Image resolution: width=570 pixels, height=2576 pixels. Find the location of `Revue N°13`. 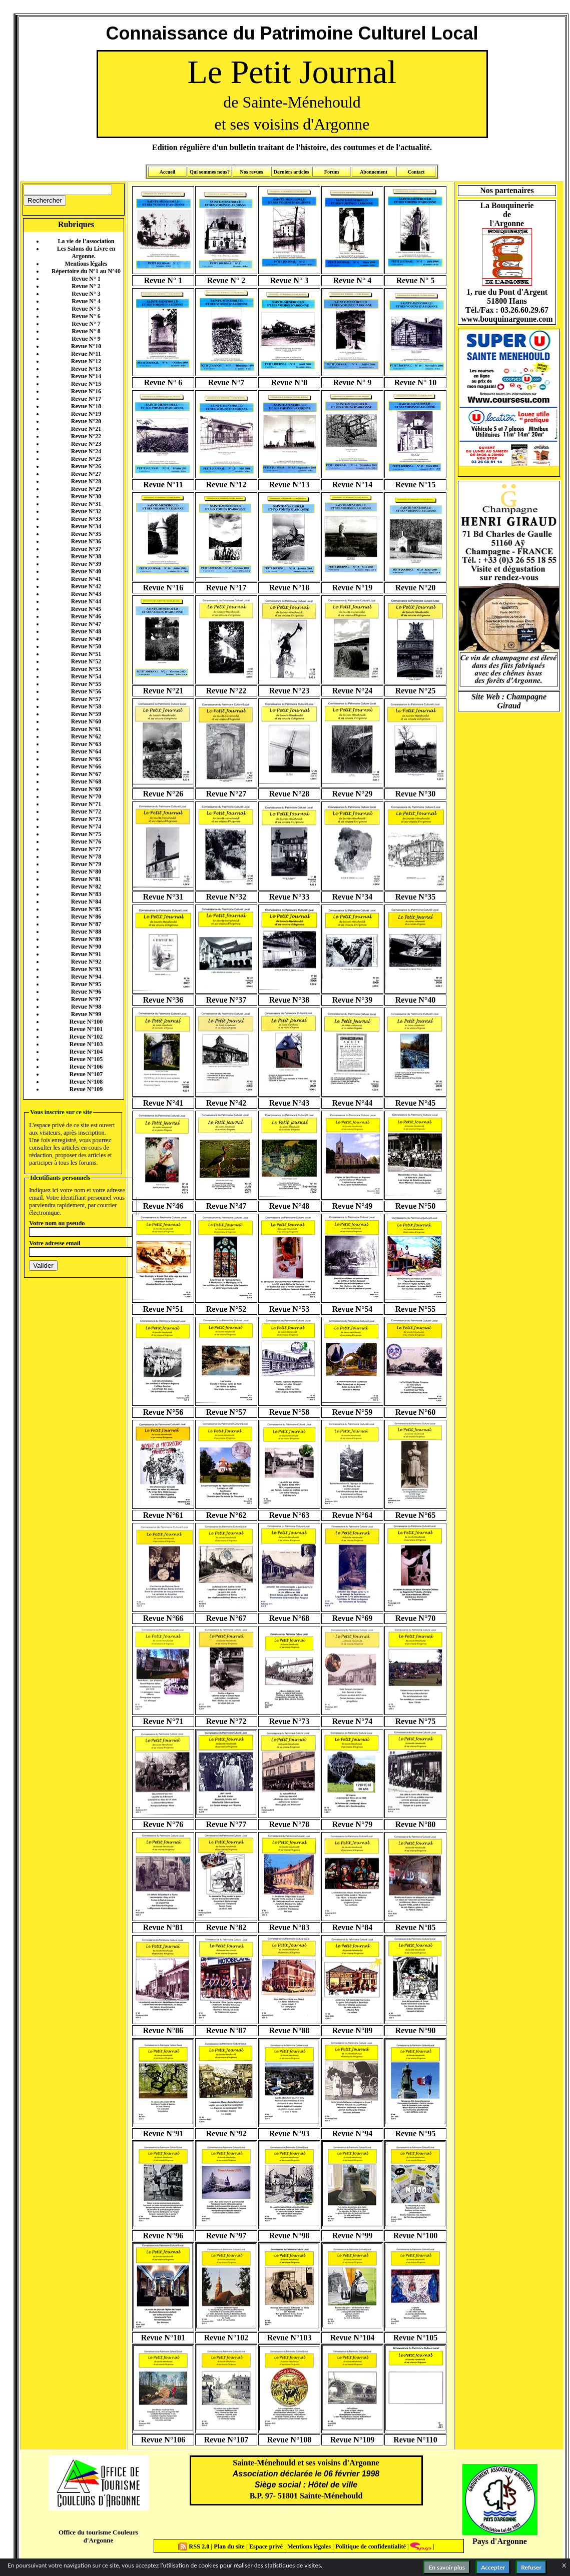

Revue N°13 is located at coordinates (86, 368).